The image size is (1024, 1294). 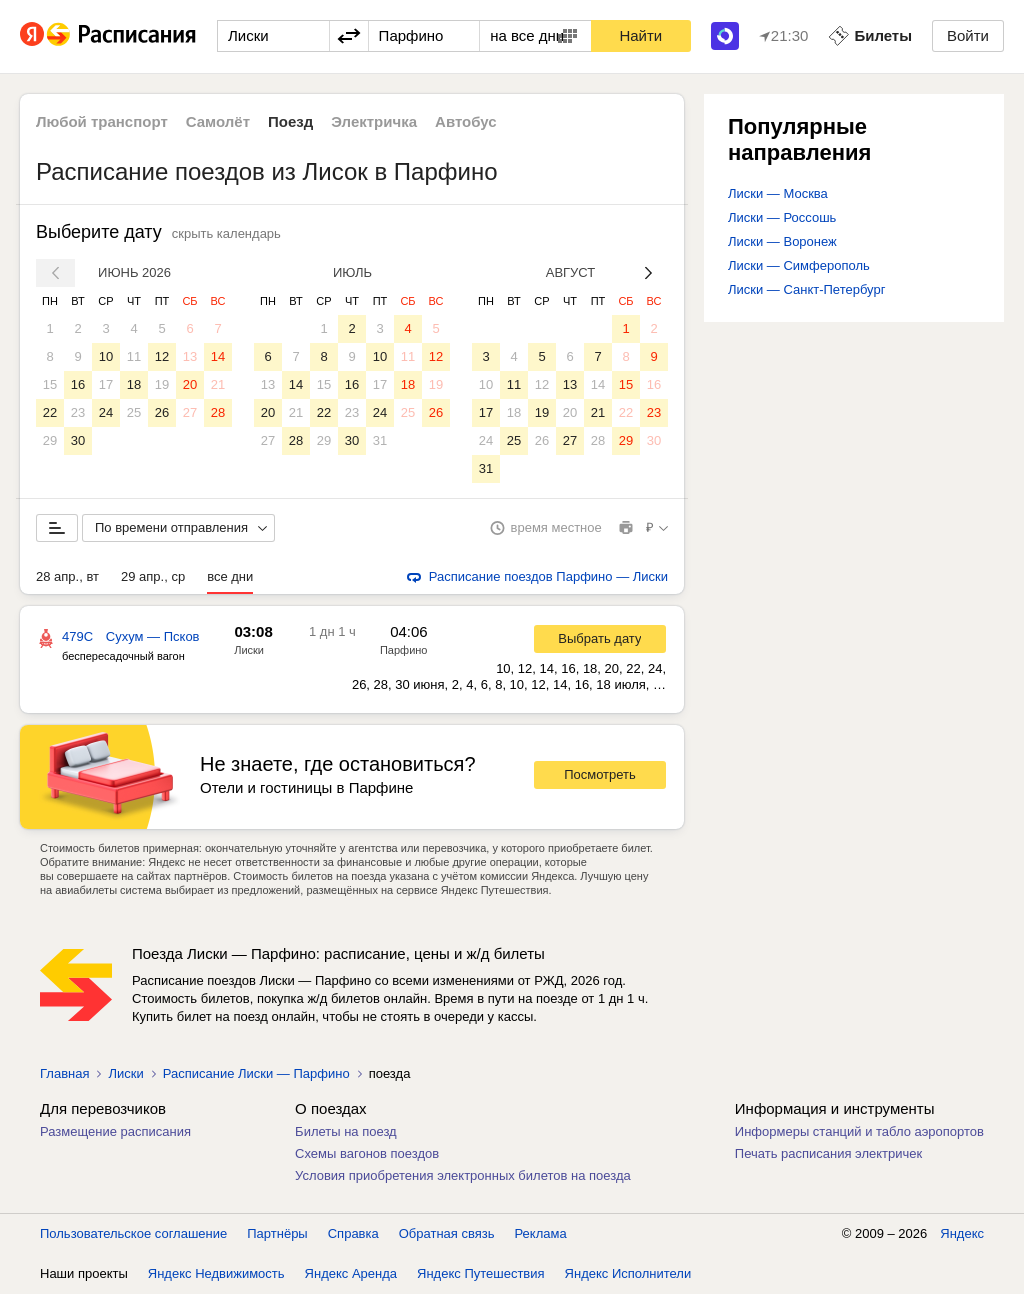 What do you see at coordinates (78, 412) in the screenshot?
I see `23` at bounding box center [78, 412].